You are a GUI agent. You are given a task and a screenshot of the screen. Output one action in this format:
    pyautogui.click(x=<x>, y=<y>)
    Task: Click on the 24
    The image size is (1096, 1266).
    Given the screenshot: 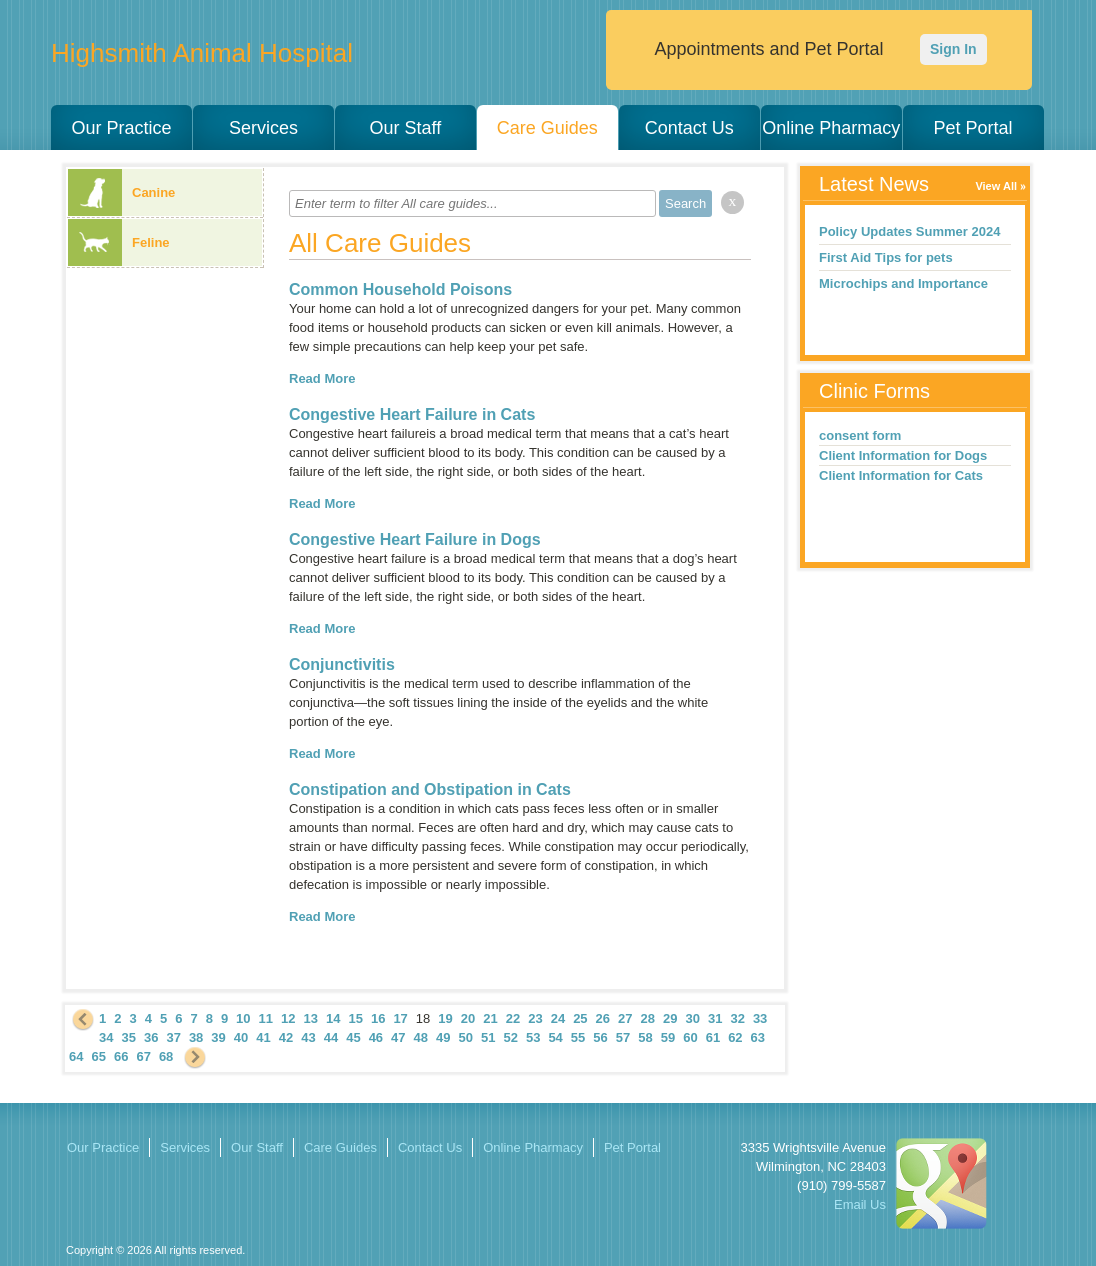 What is the action you would take?
    pyautogui.click(x=558, y=1018)
    